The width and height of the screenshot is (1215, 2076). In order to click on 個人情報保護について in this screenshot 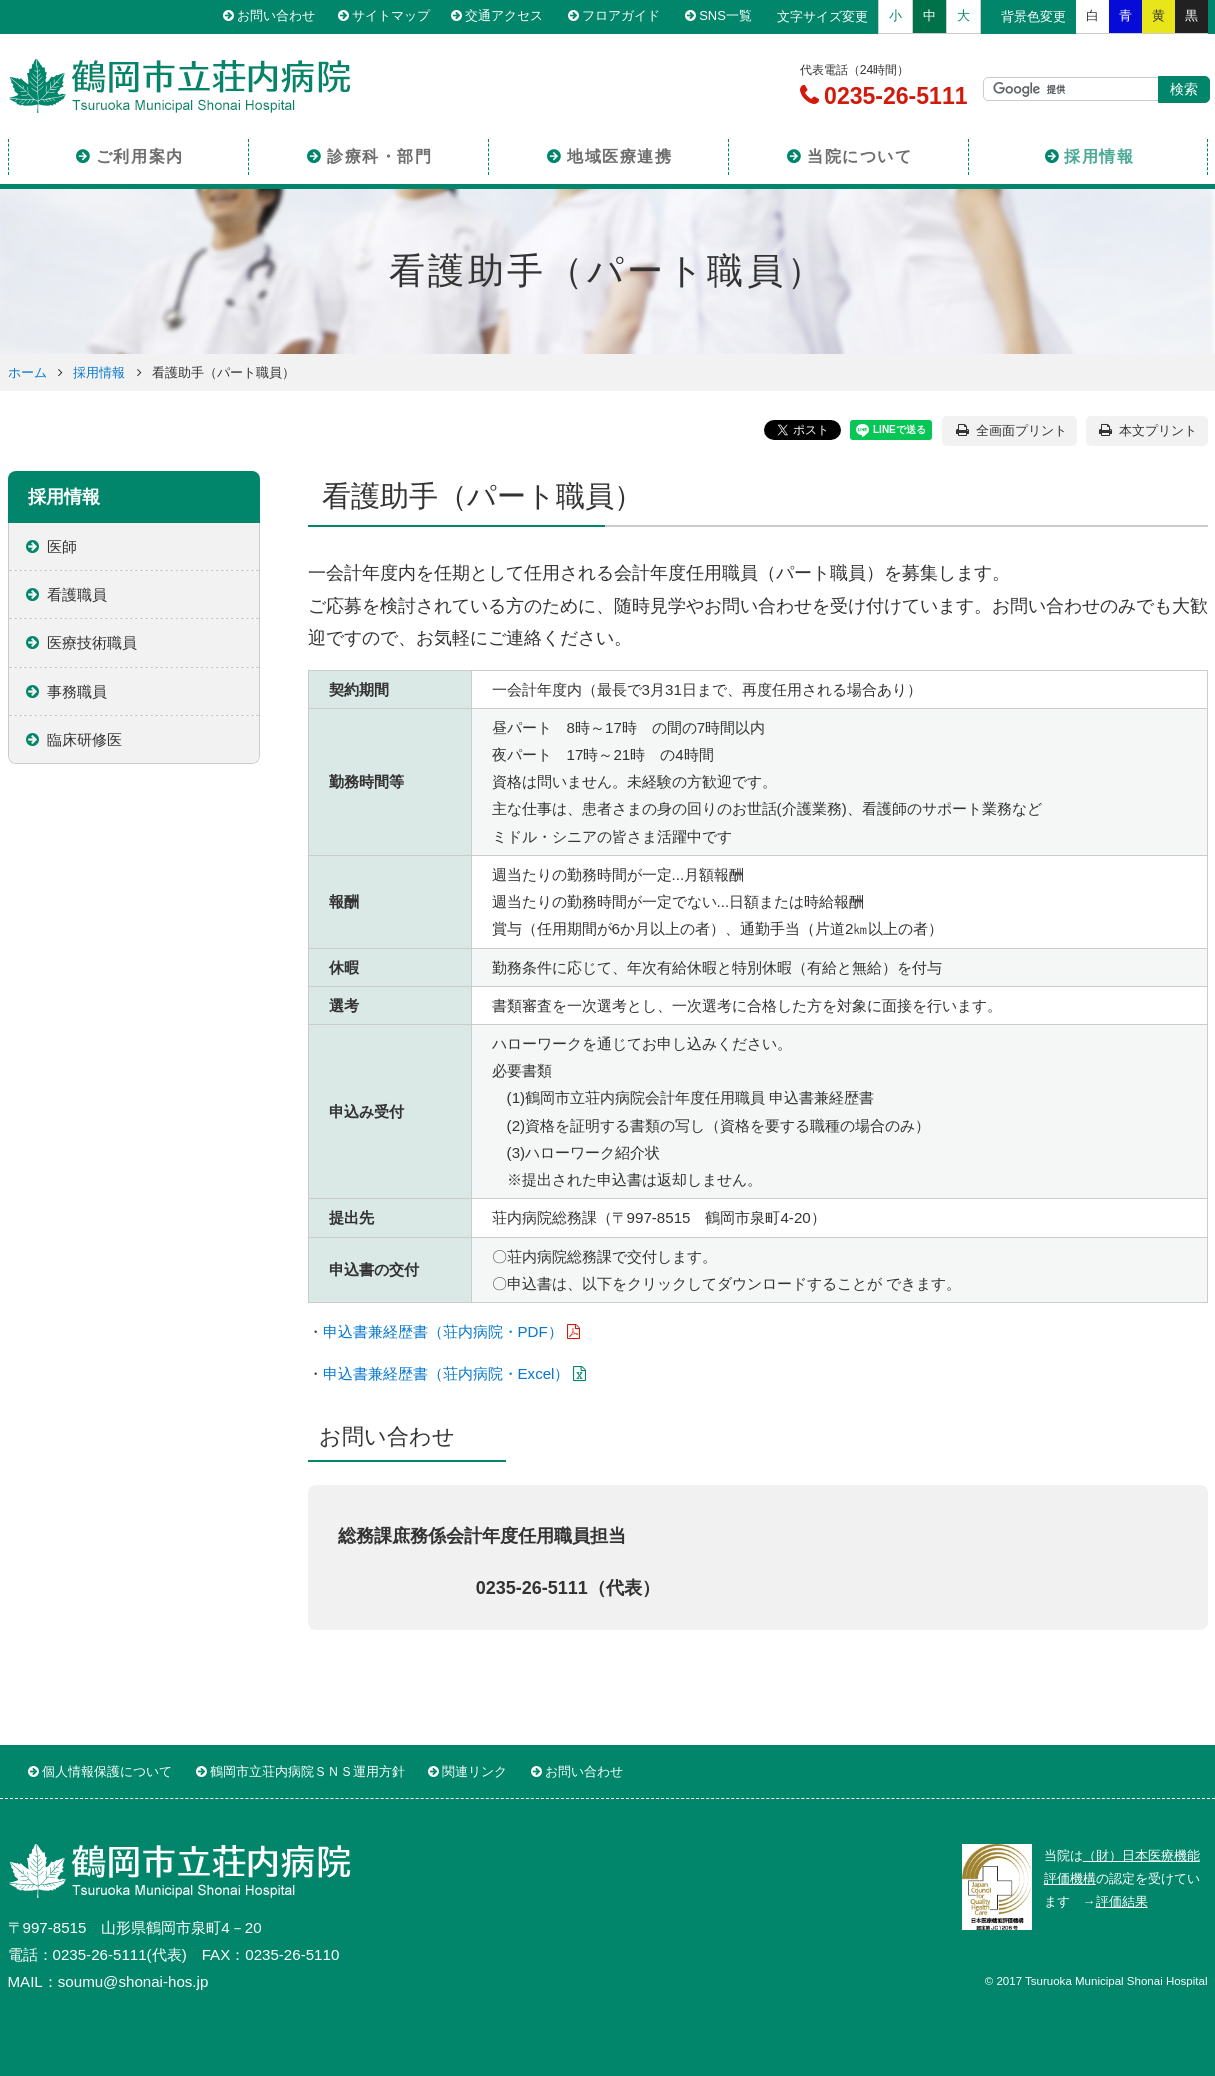, I will do `click(107, 1771)`.